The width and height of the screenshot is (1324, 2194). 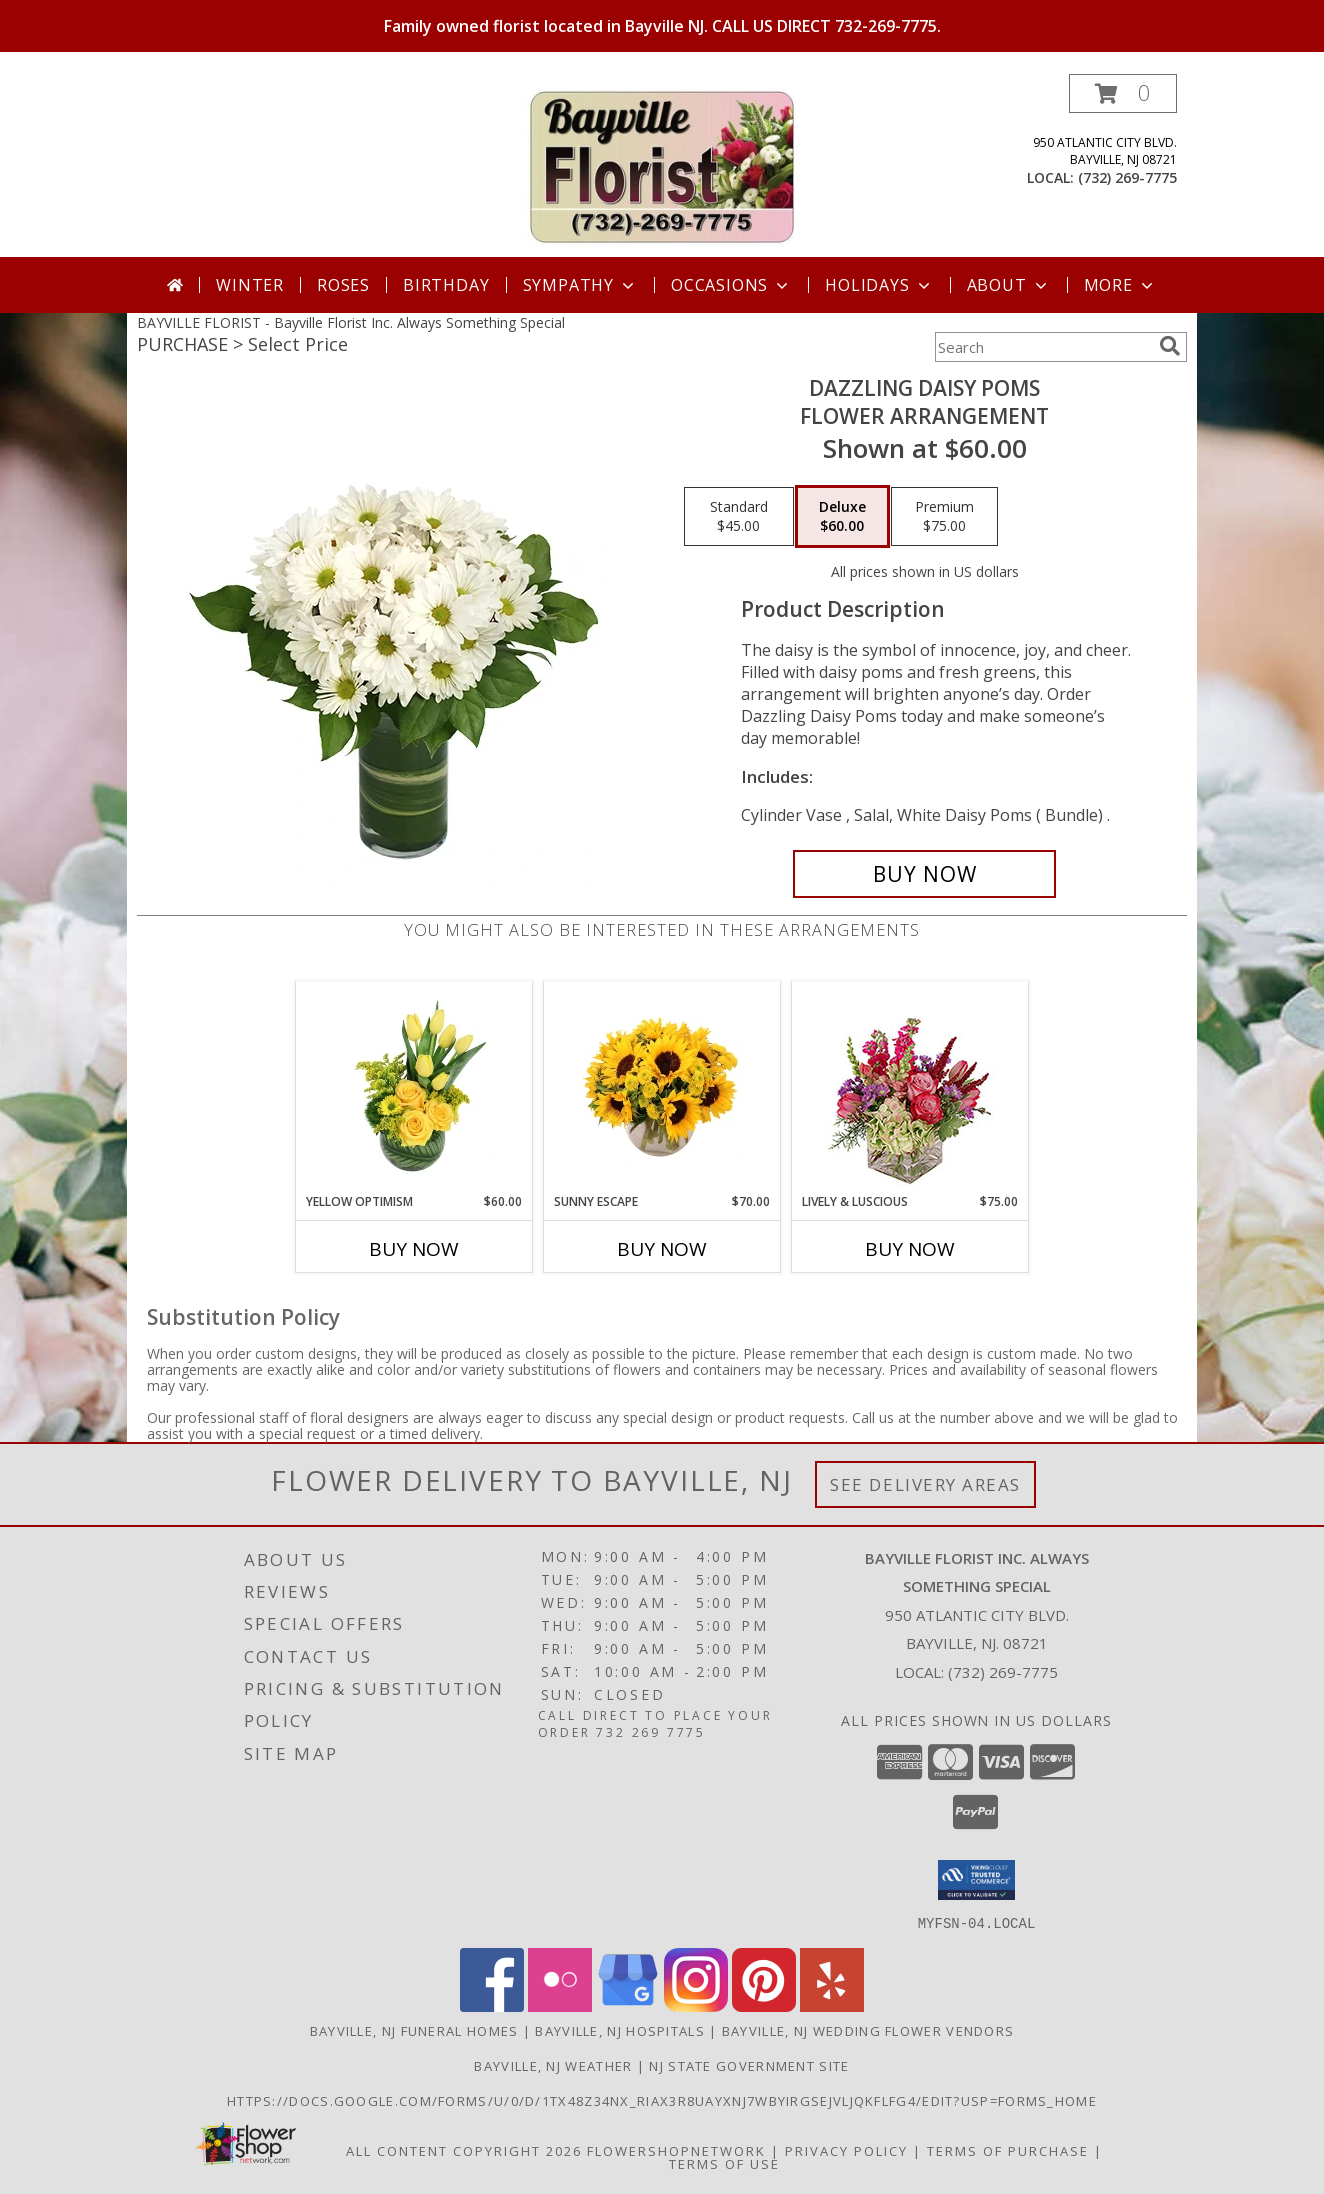 What do you see at coordinates (1043, 347) in the screenshot?
I see `[Product Search]` at bounding box center [1043, 347].